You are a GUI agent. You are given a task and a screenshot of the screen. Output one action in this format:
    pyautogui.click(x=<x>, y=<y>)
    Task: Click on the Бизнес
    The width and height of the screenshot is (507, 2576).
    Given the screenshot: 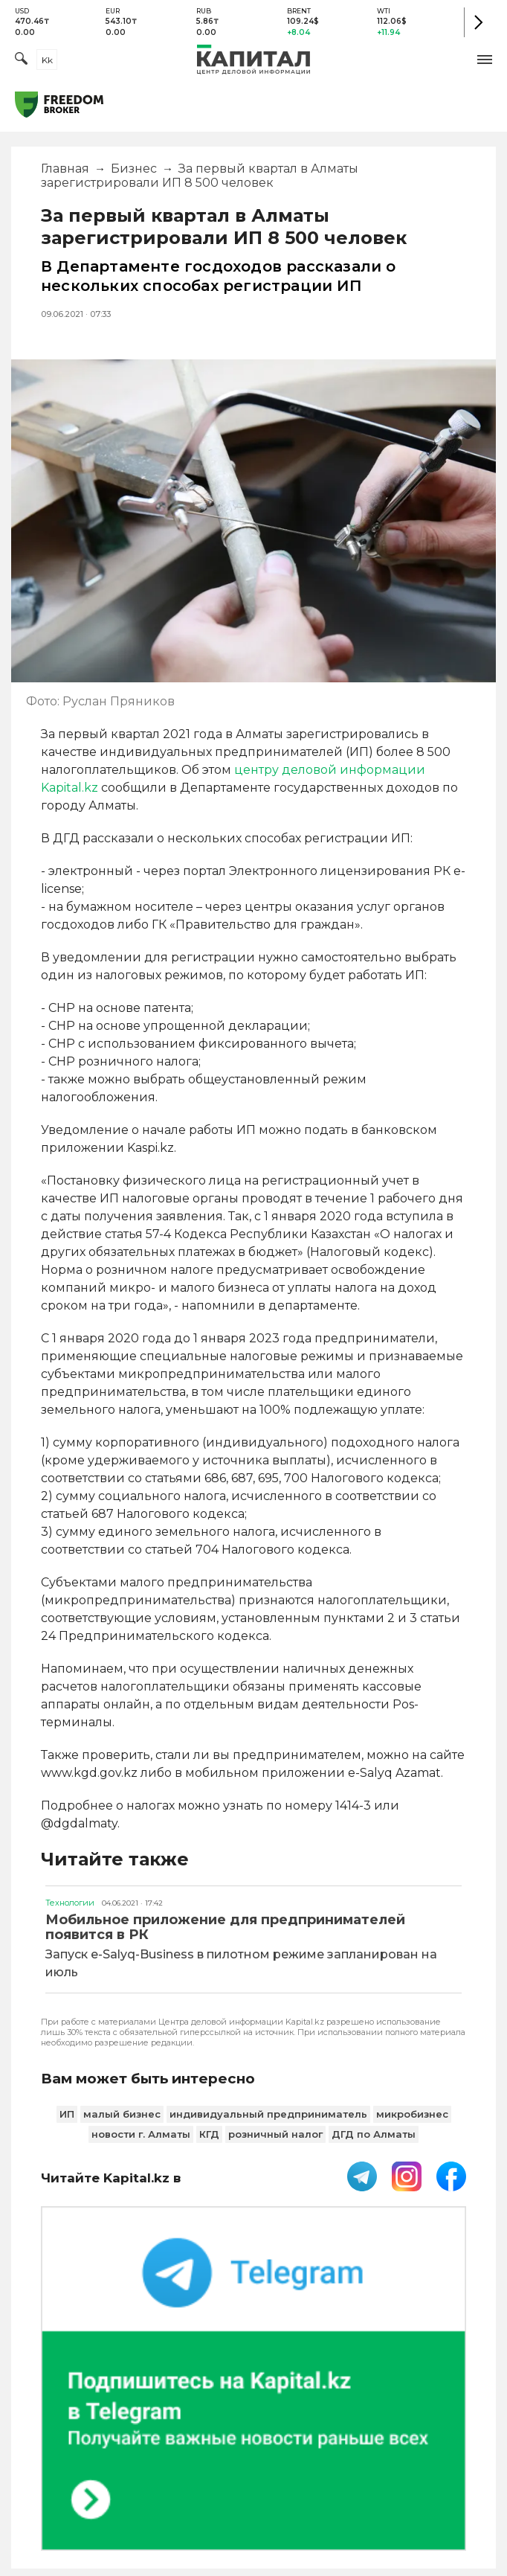 What is the action you would take?
    pyautogui.click(x=134, y=168)
    